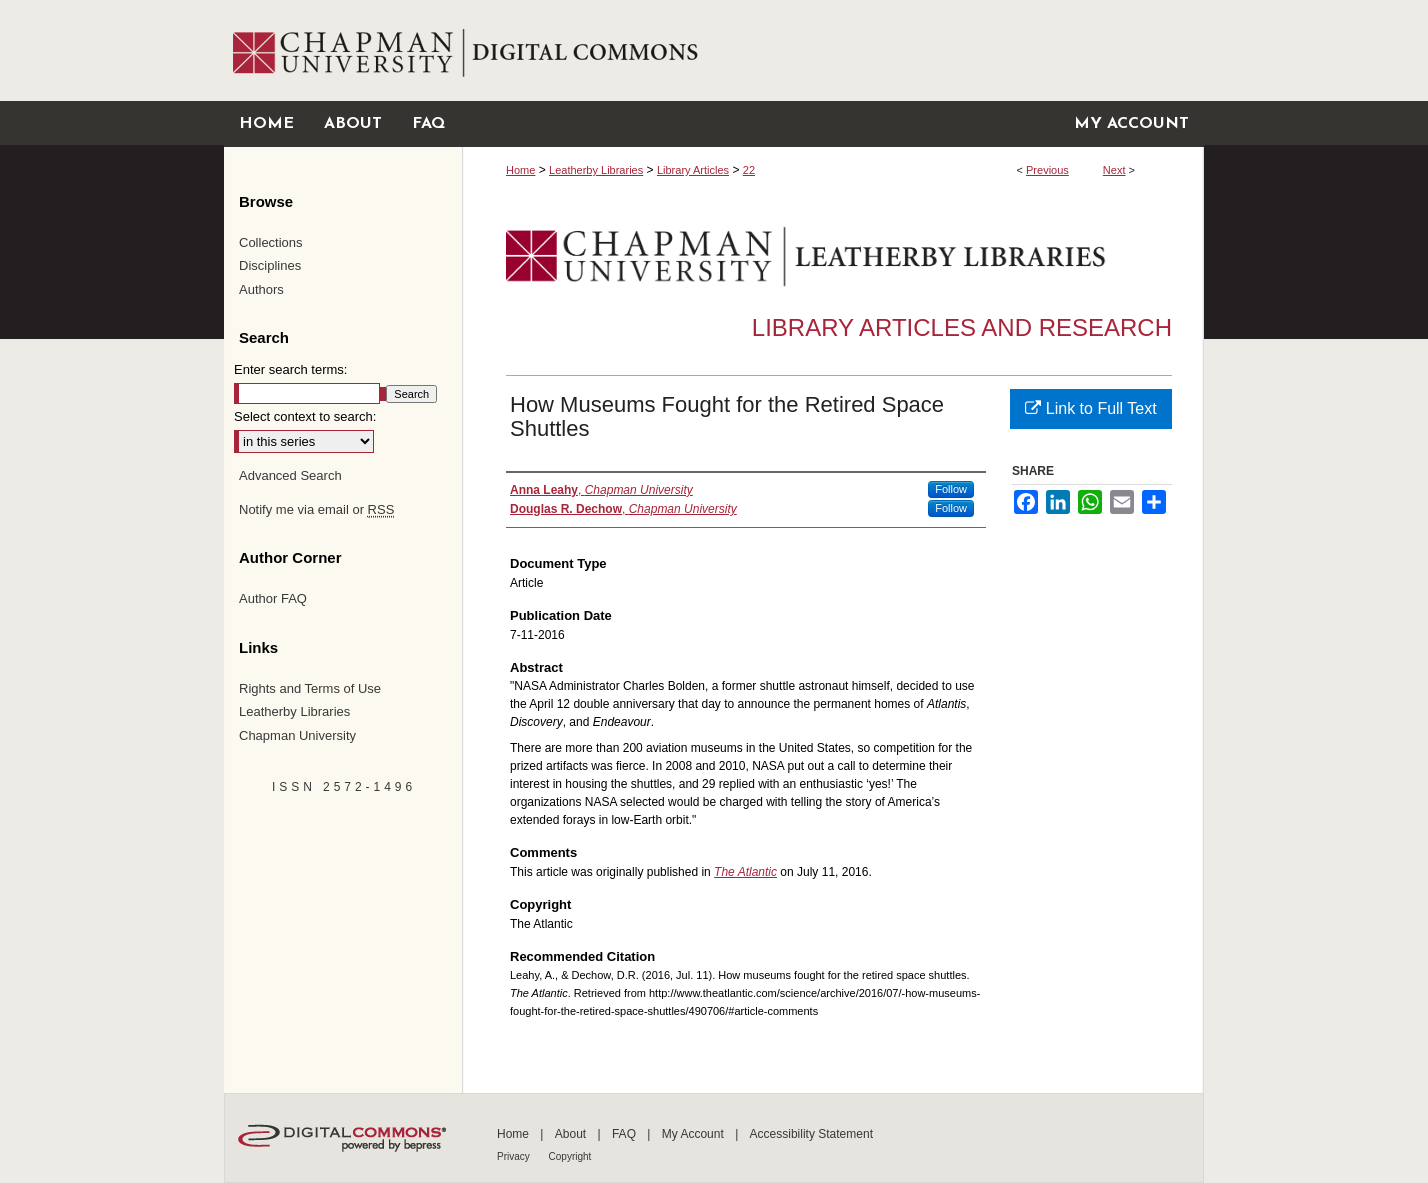 The width and height of the screenshot is (1428, 1183). What do you see at coordinates (271, 242) in the screenshot?
I see `Collections` at bounding box center [271, 242].